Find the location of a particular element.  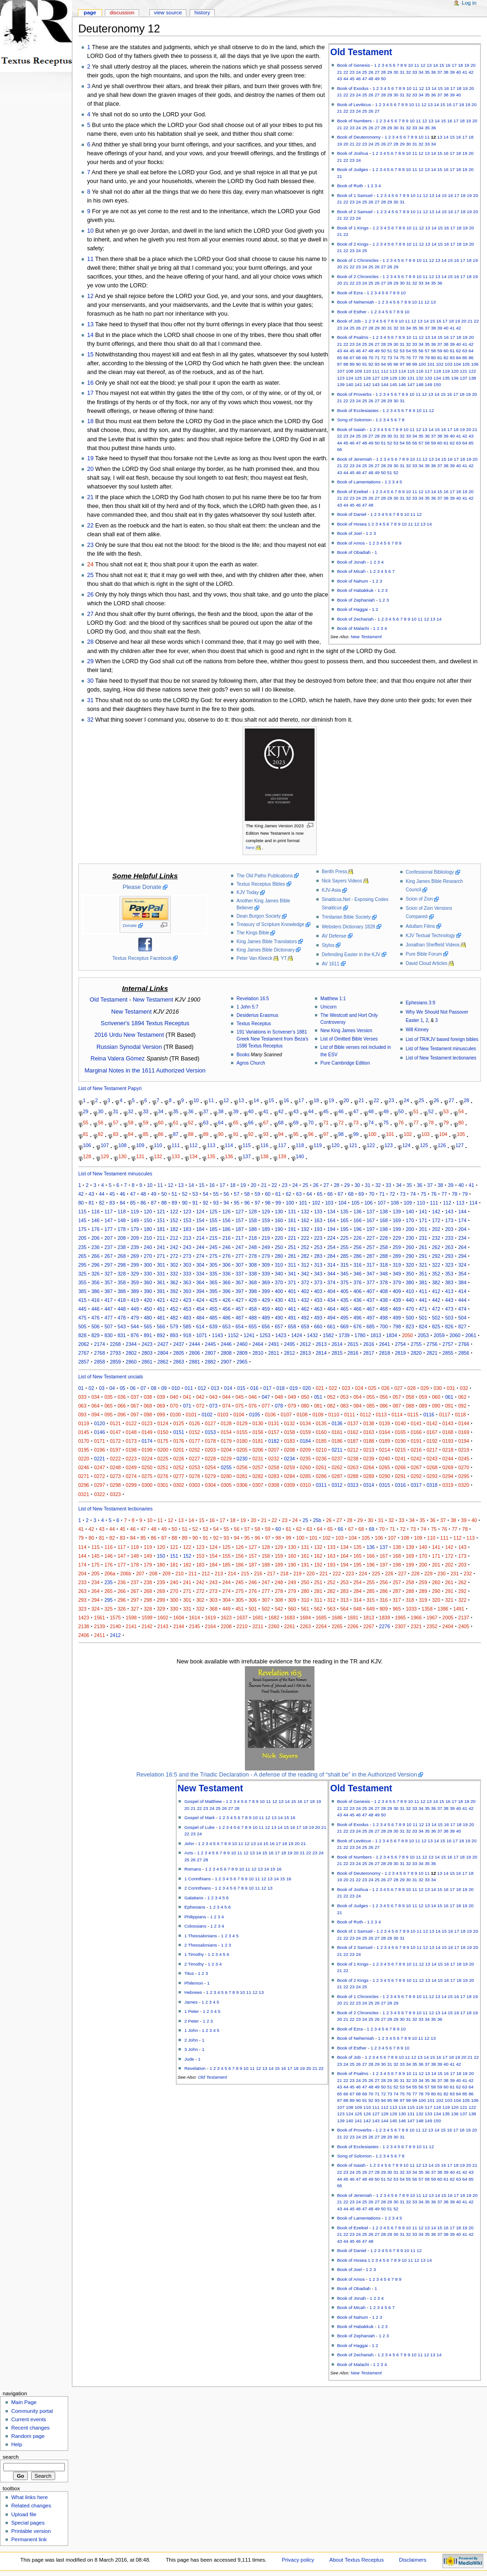

428 is located at coordinates (253, 1300).